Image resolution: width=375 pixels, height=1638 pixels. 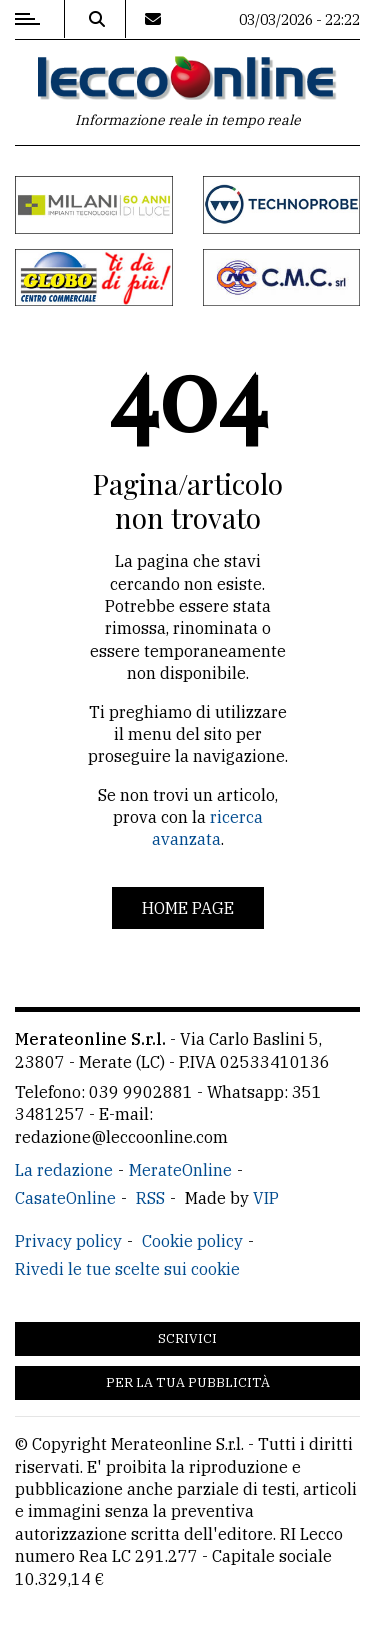 What do you see at coordinates (180, 1170) in the screenshot?
I see `MerateOnline` at bounding box center [180, 1170].